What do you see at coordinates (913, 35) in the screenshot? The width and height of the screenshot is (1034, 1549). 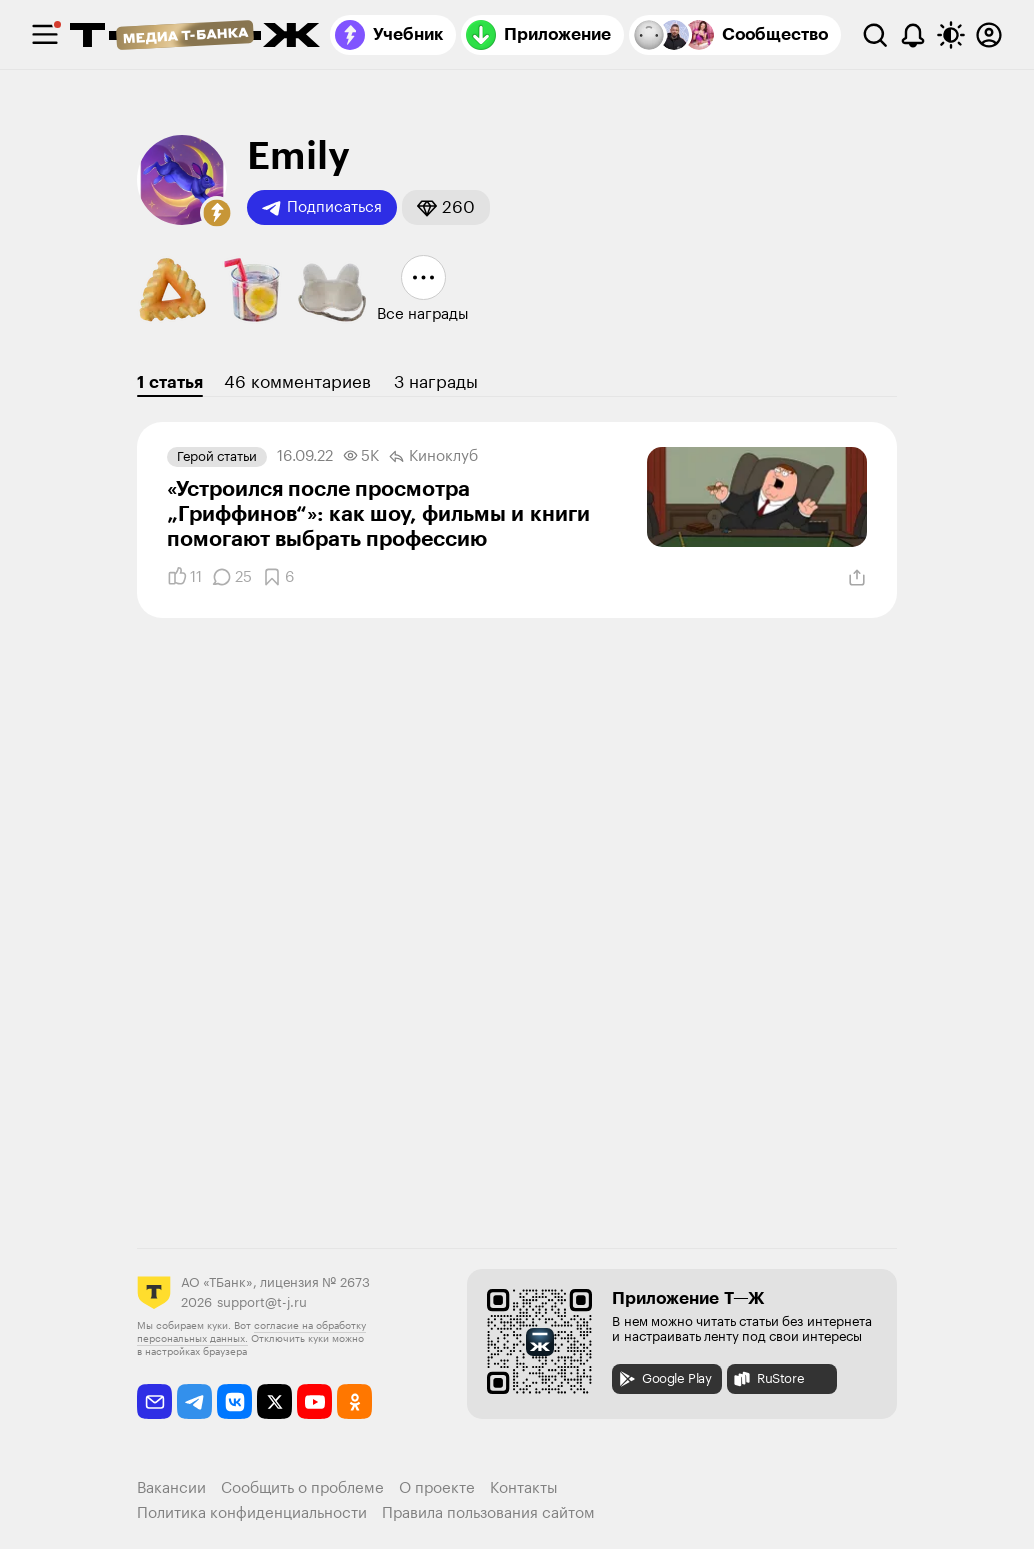 I see `[Уведомления]` at bounding box center [913, 35].